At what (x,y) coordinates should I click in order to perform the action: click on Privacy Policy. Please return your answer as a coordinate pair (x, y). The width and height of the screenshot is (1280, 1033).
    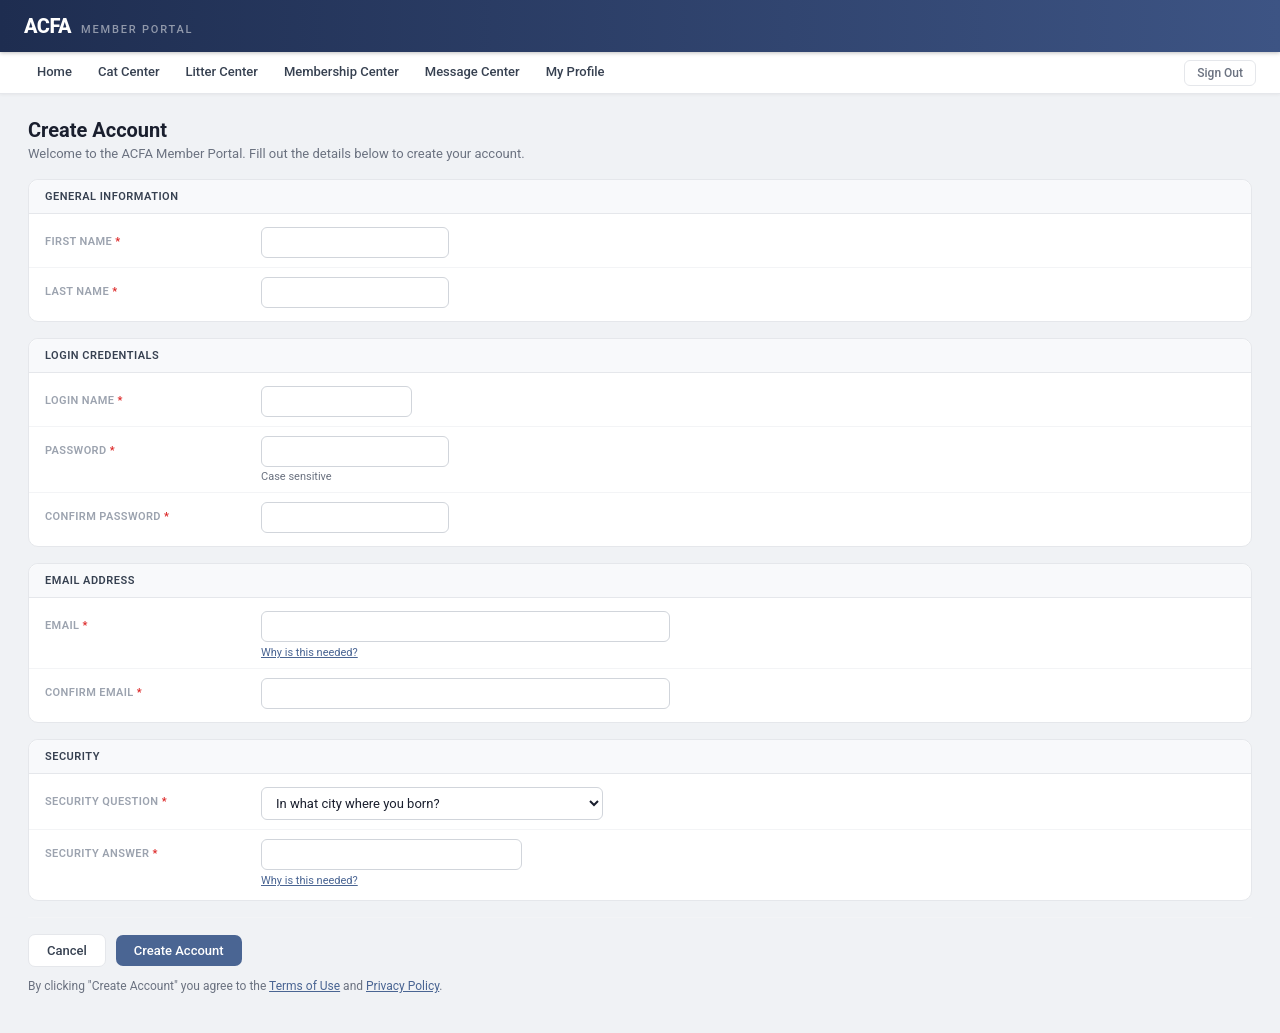
    Looking at the image, I should click on (402, 986).